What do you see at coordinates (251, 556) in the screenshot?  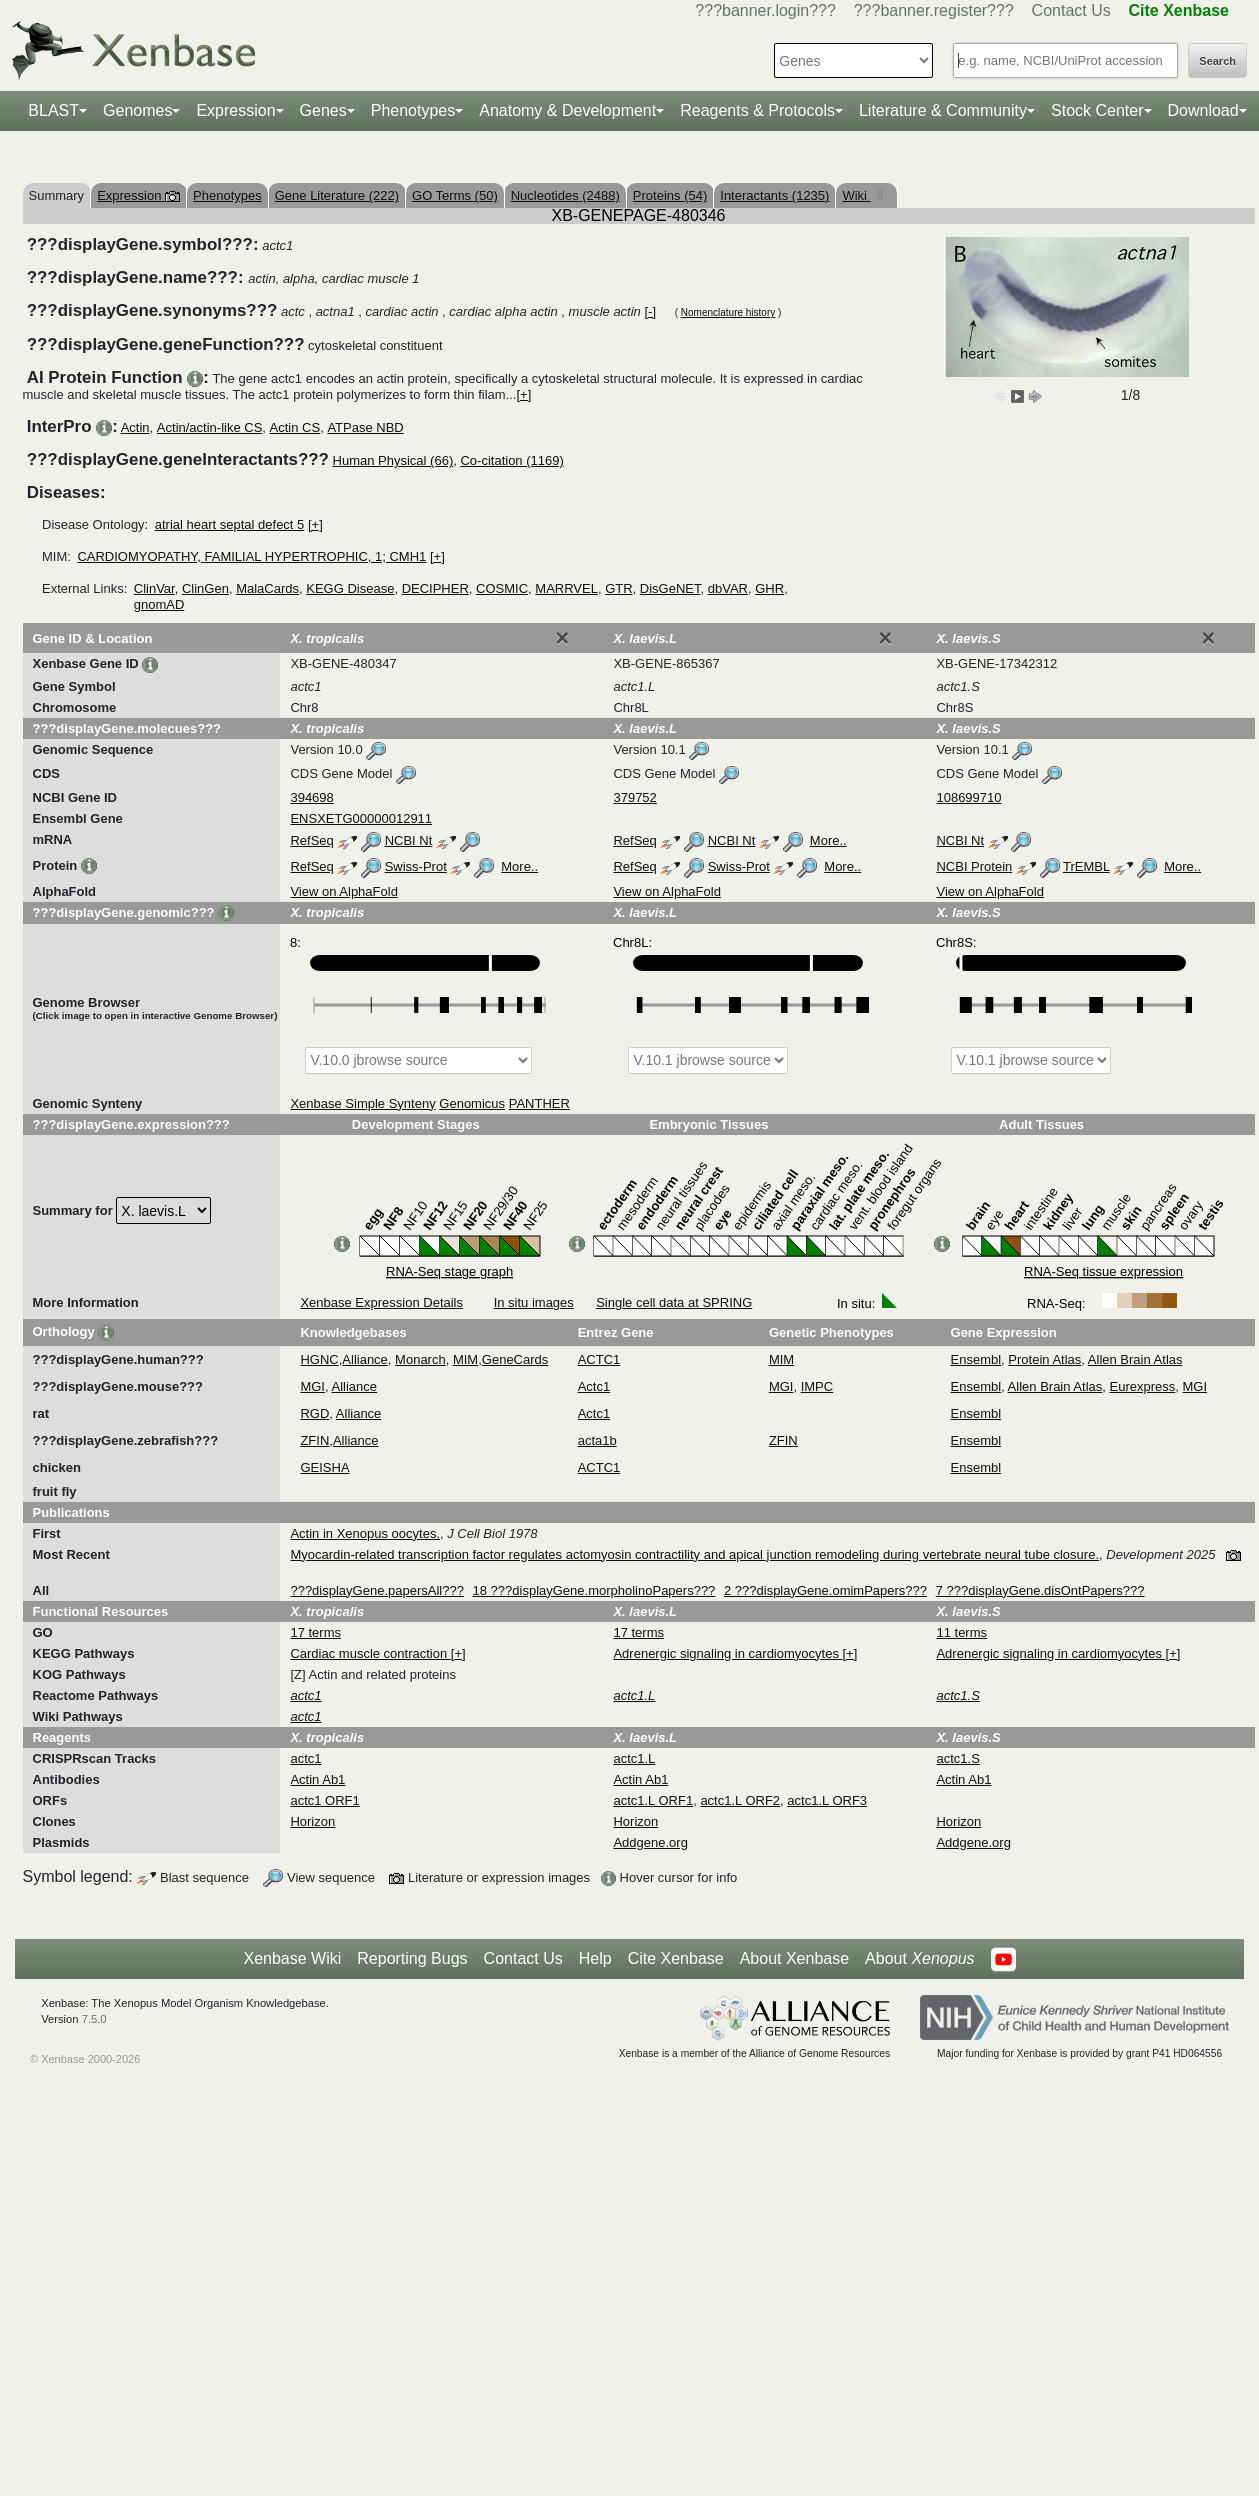 I see `CARDIOMYOPATHY, FAMILIAL HYPERTROPHIC, 1; CMH1` at bounding box center [251, 556].